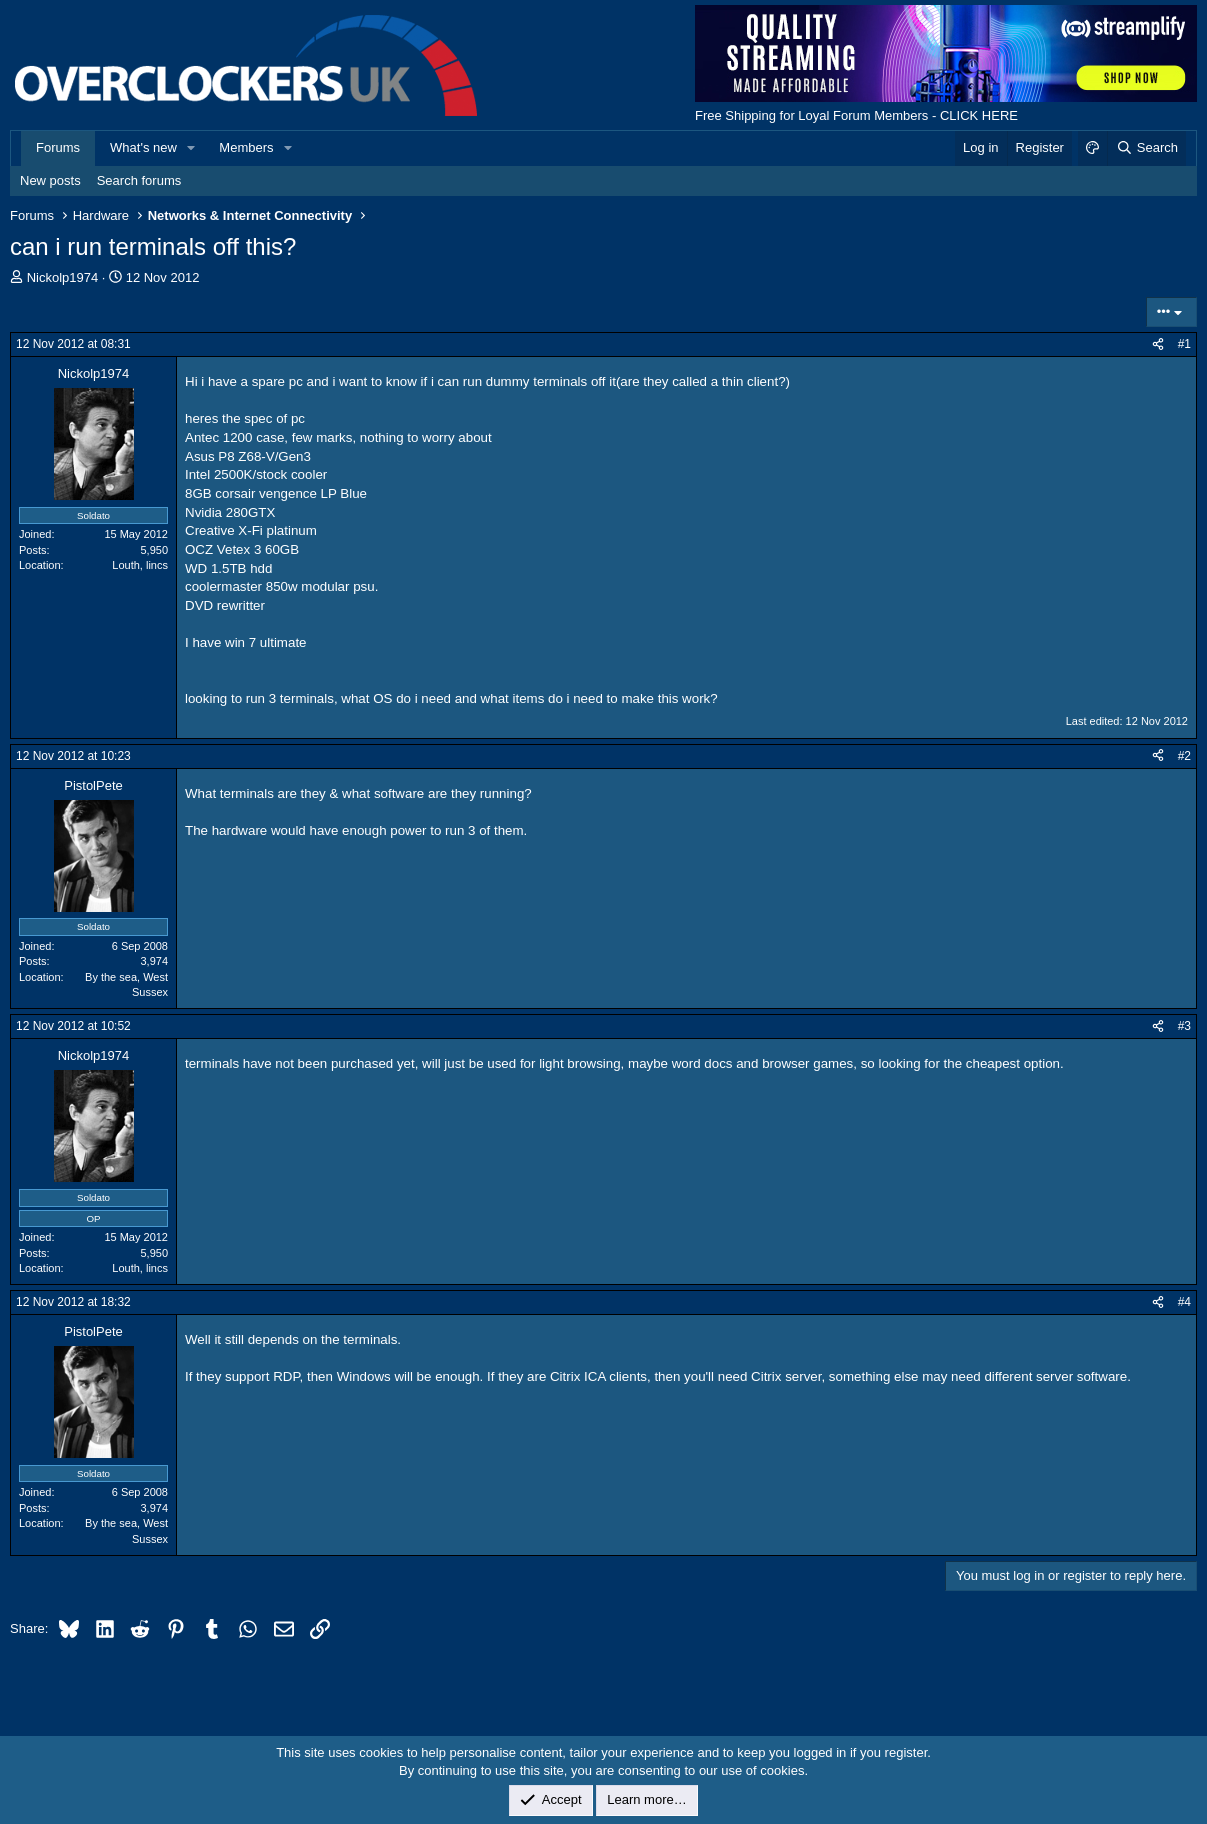 This screenshot has width=1207, height=1824. I want to click on #4, so click(1184, 1302).